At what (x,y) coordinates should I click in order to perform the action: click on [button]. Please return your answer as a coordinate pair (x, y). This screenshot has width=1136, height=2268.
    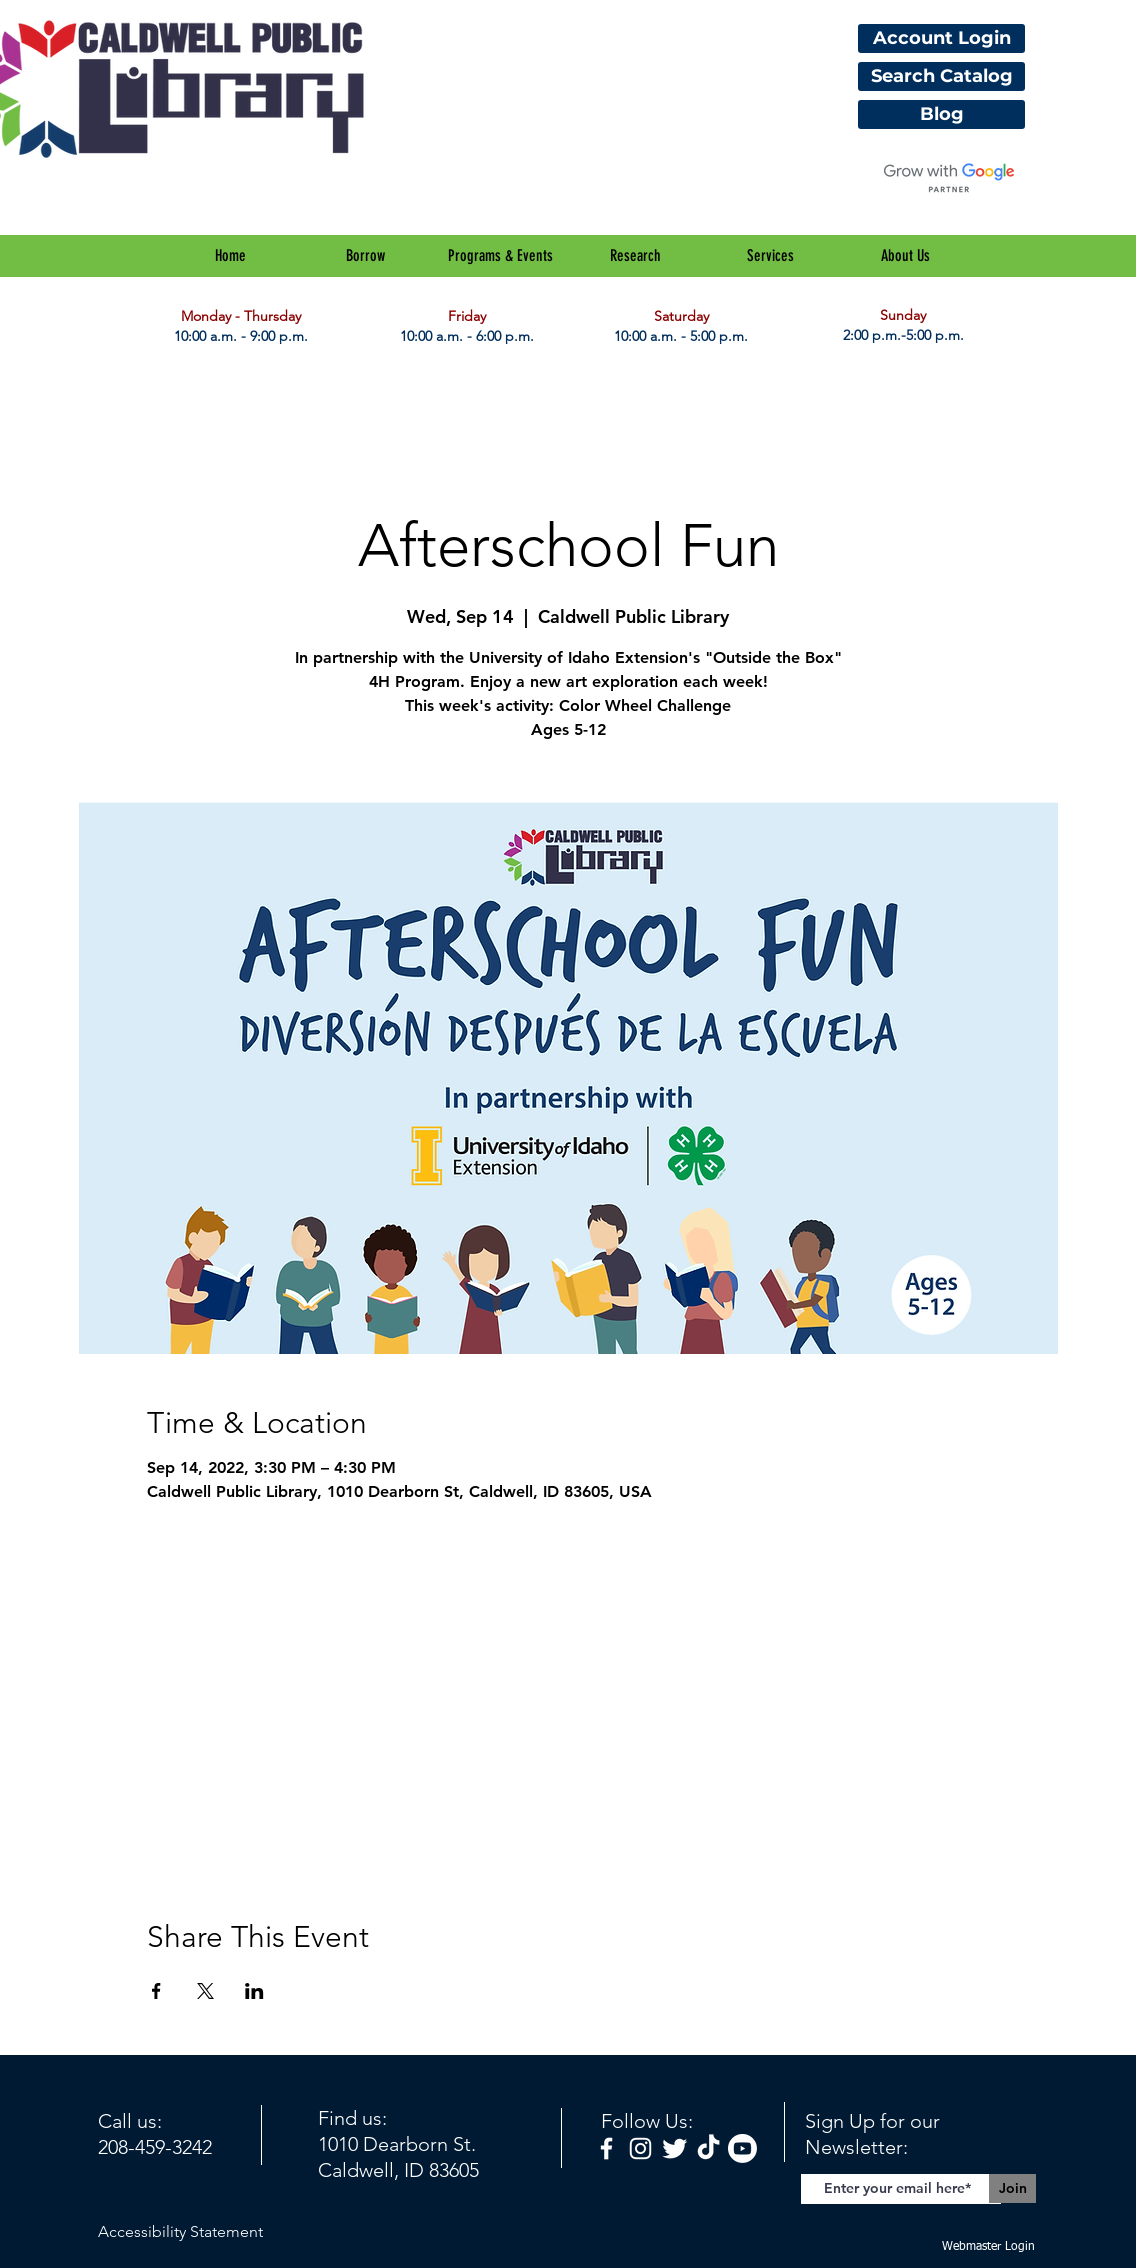
    Looking at the image, I should click on (365, 256).